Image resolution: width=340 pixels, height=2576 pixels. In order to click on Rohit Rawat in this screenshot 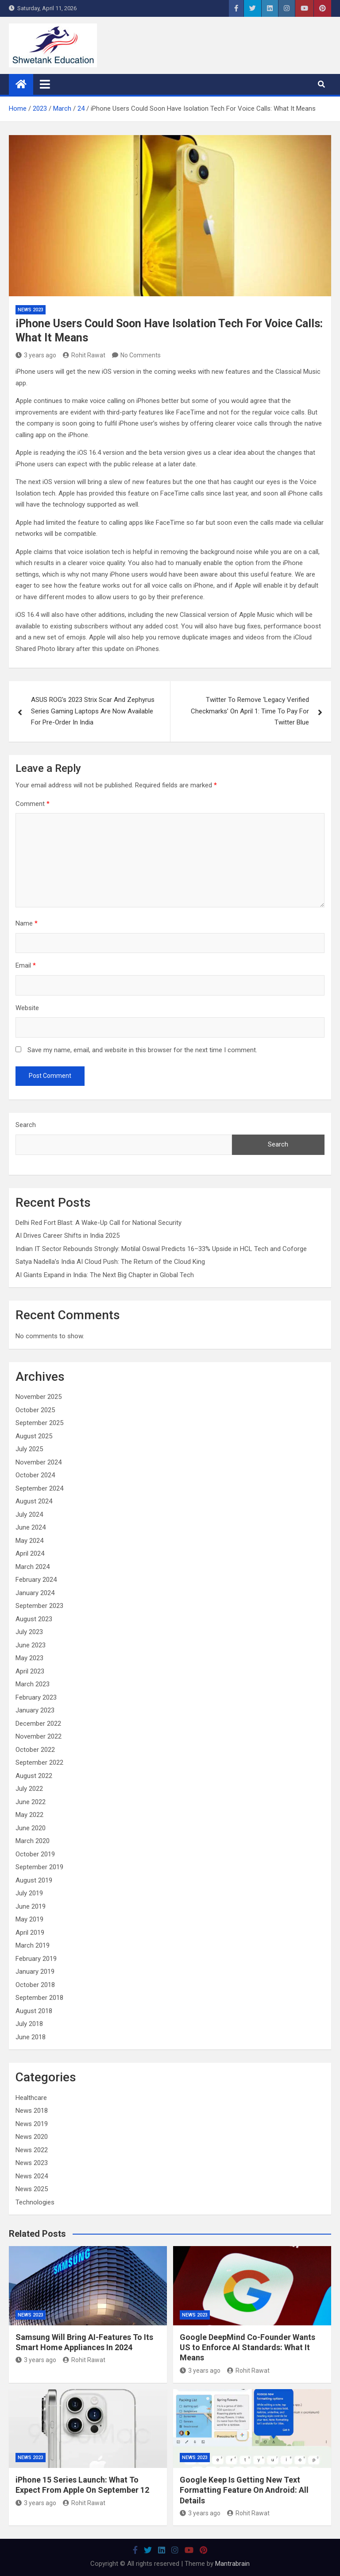, I will do `click(84, 355)`.